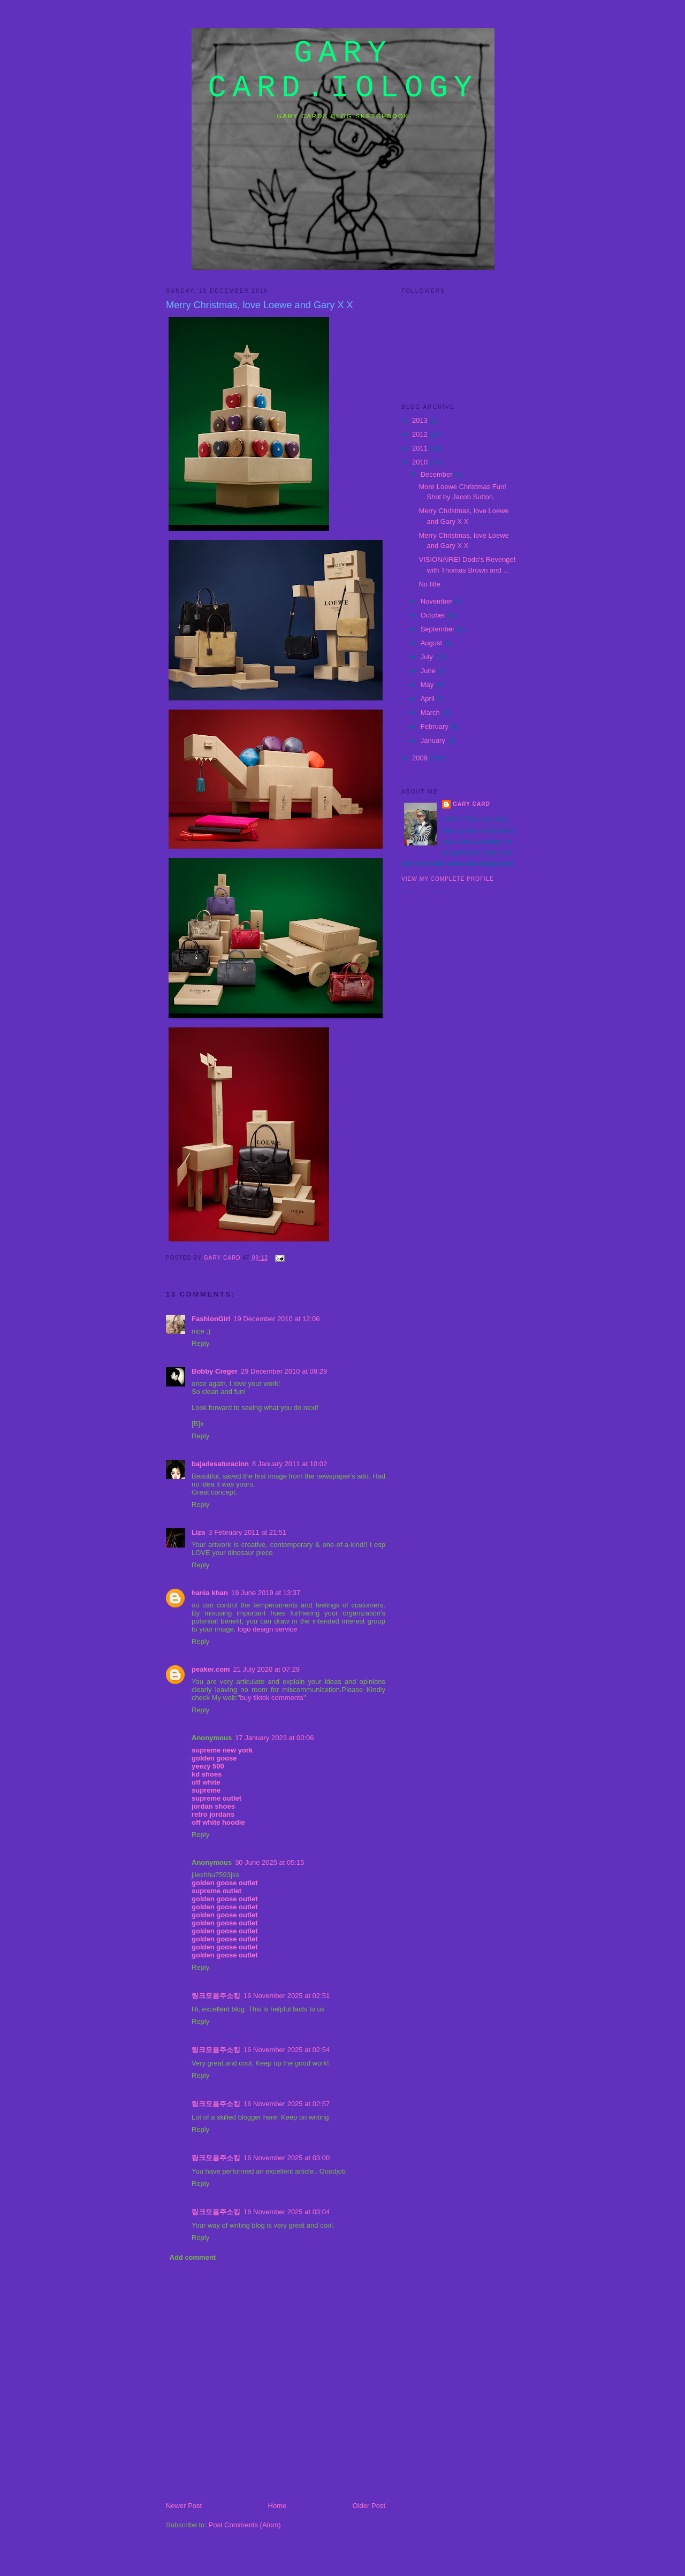  What do you see at coordinates (265, 1593) in the screenshot?
I see `19 June 2019 at 13:37` at bounding box center [265, 1593].